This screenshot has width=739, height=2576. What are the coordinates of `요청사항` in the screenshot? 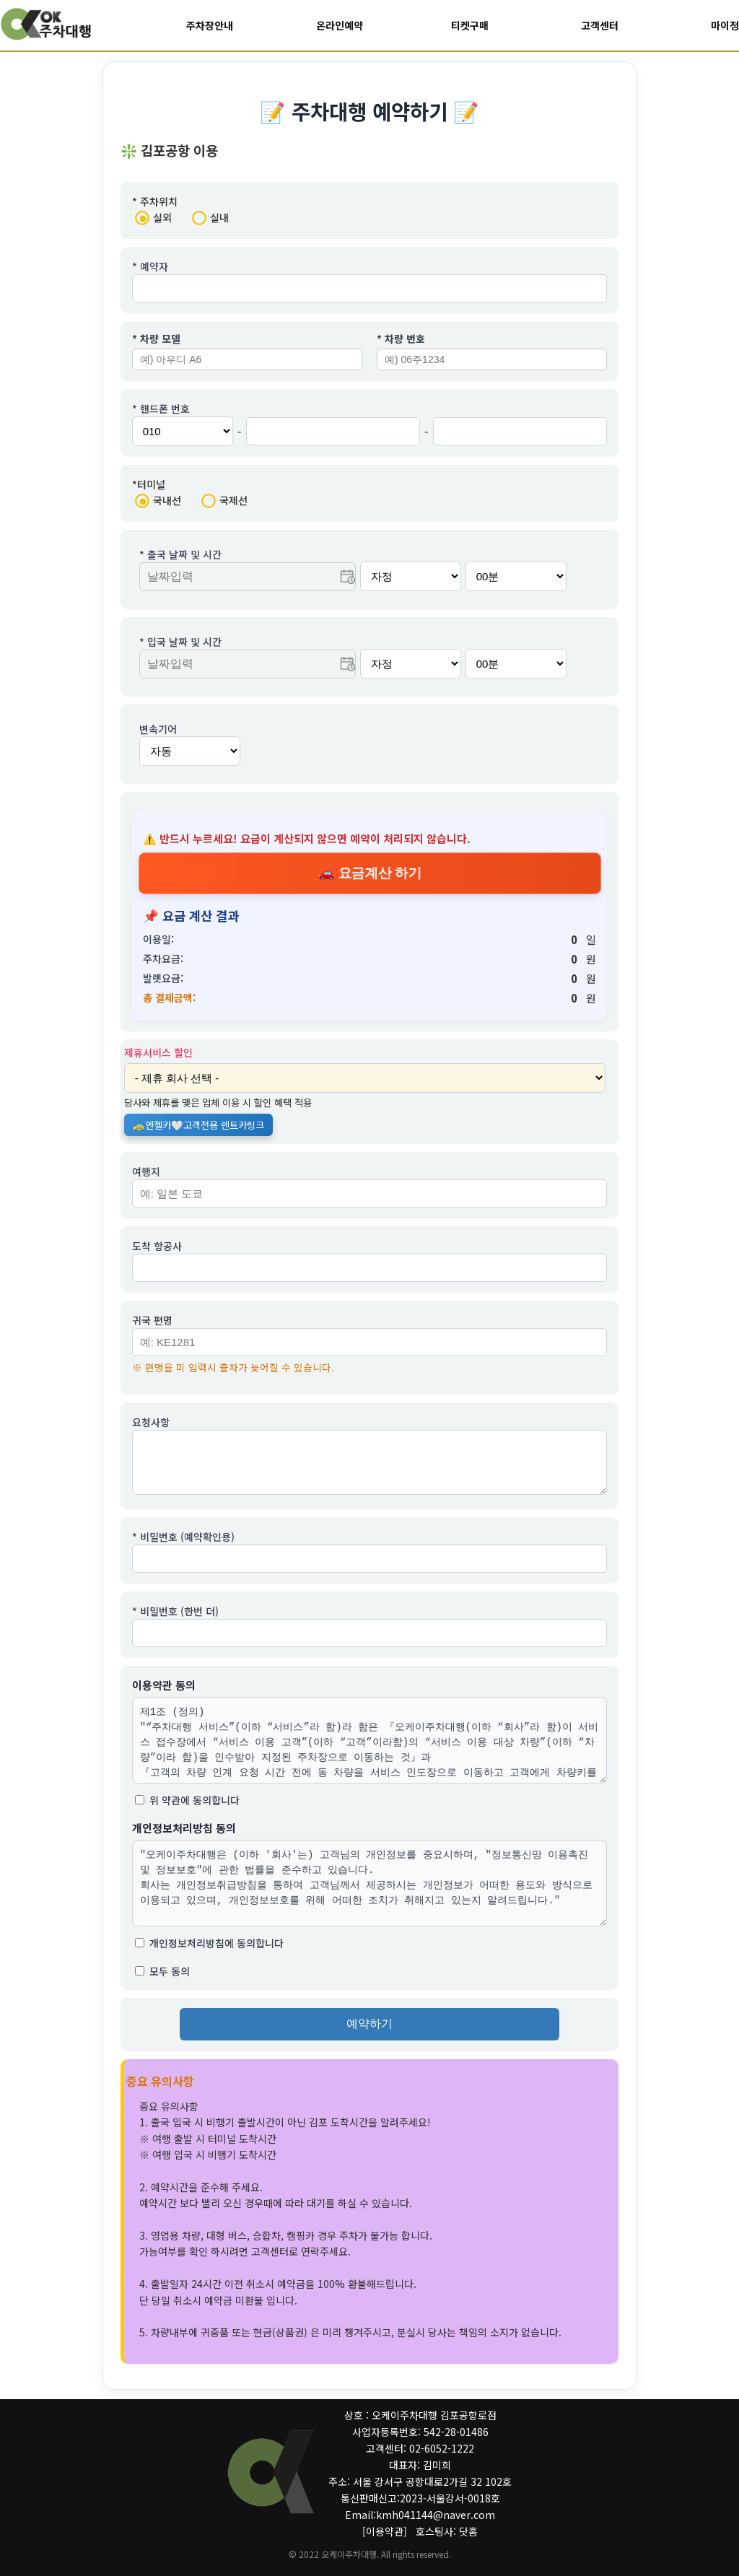 It's located at (151, 1422).